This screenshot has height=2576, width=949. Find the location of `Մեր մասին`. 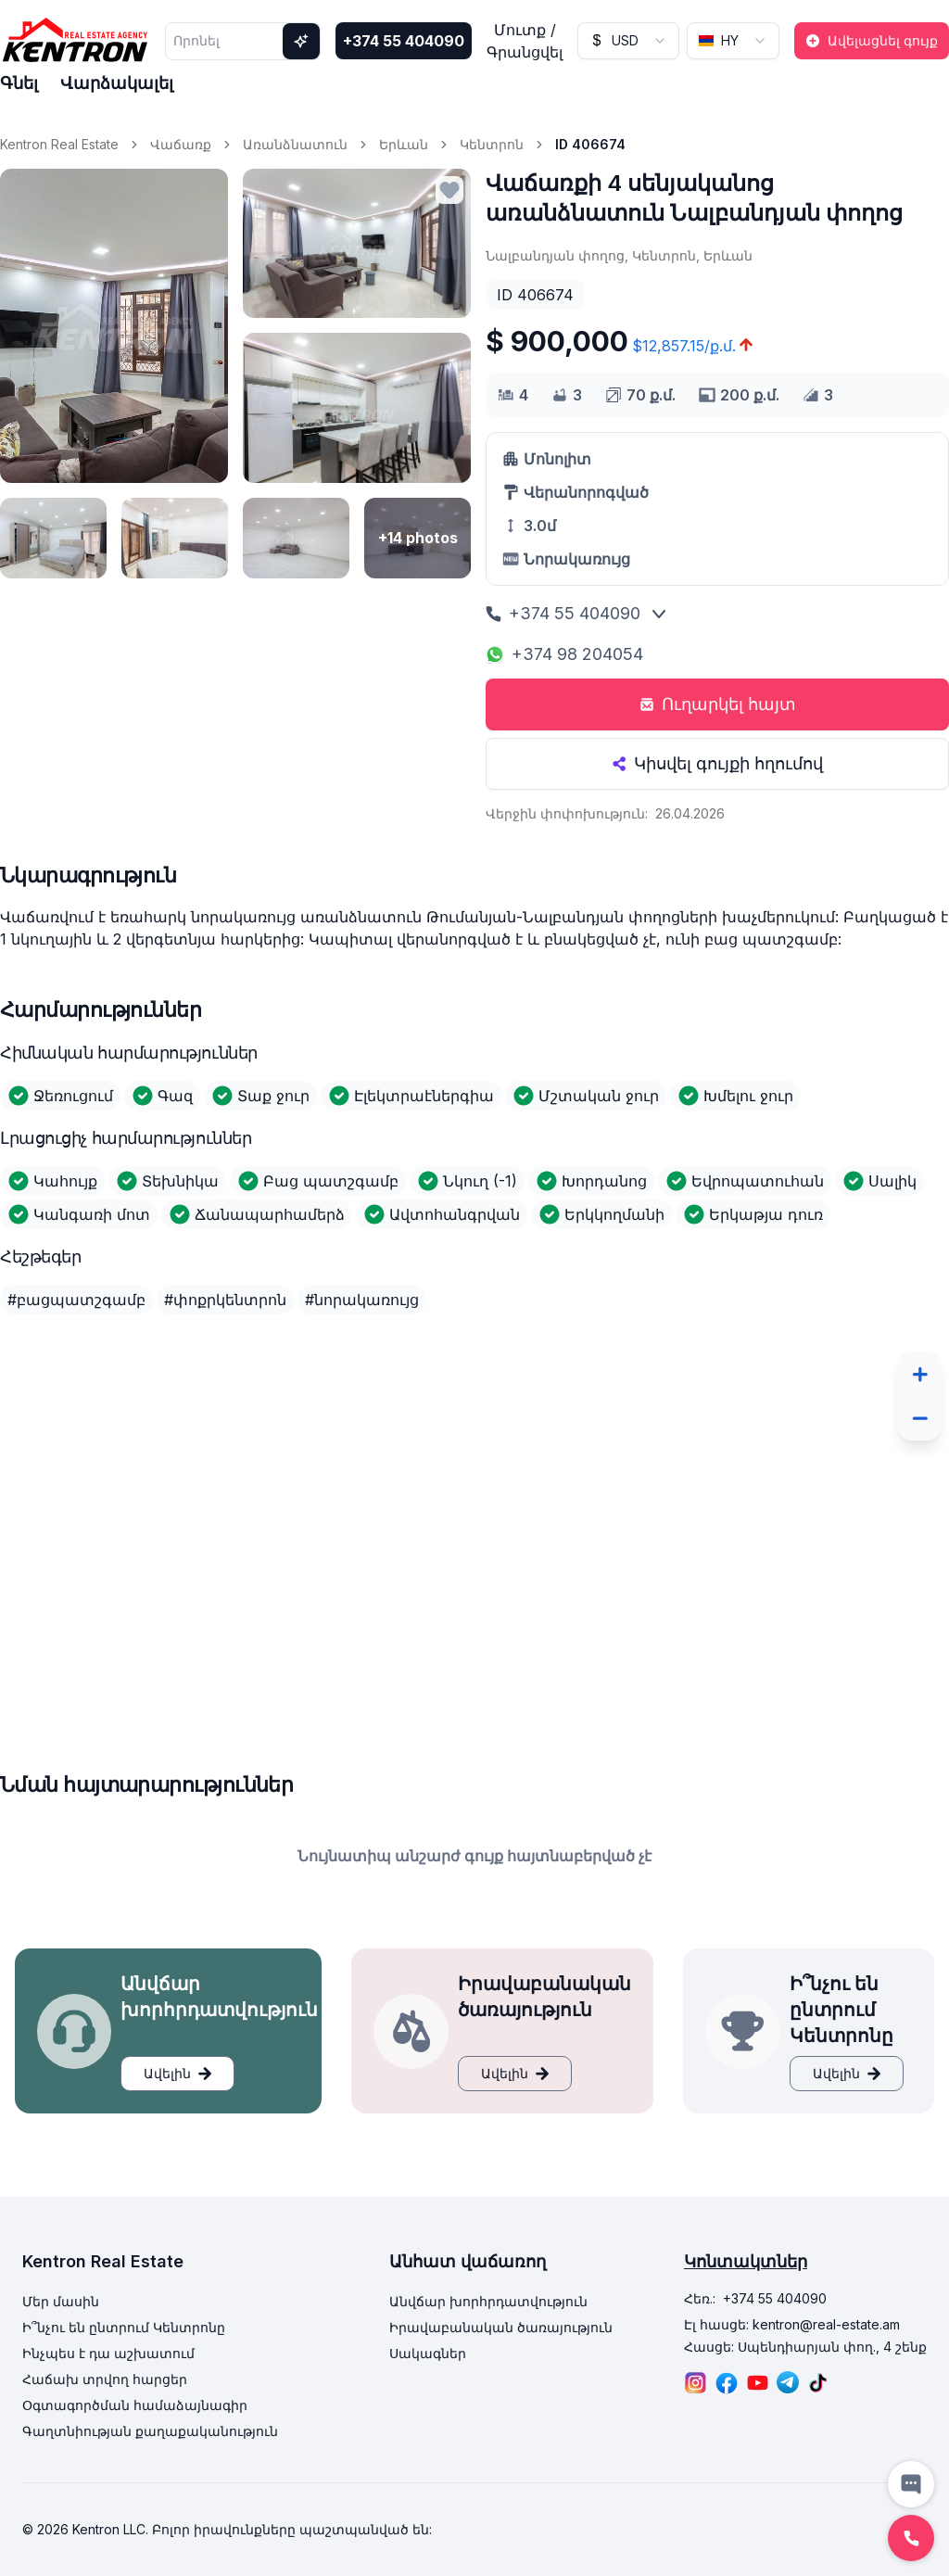

Մեր մասին is located at coordinates (60, 2301).